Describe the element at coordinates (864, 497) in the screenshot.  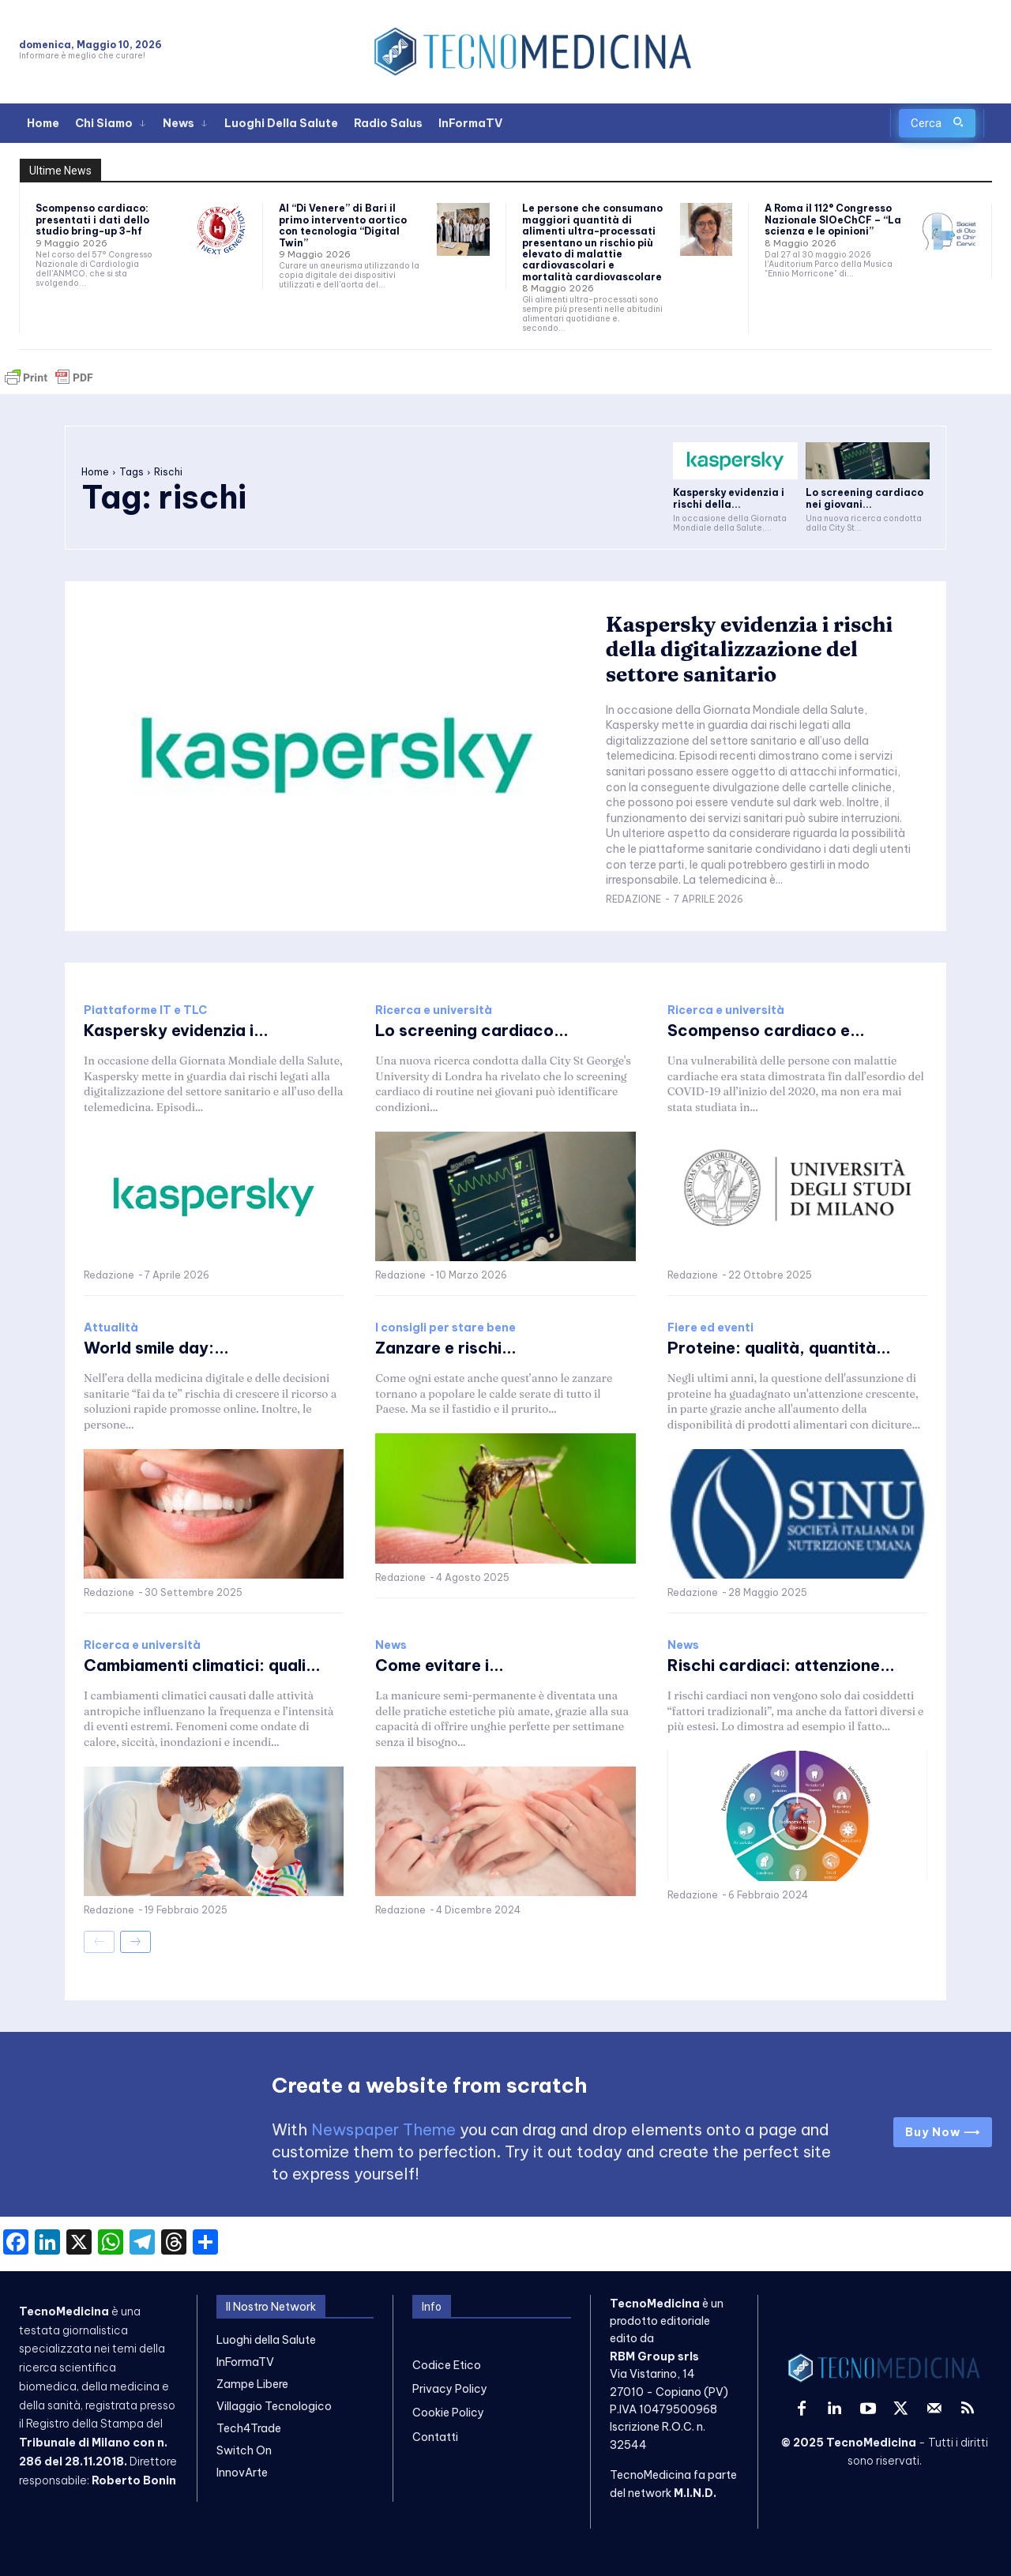
I see `Lo screening cardiaco nei giovani...` at that location.